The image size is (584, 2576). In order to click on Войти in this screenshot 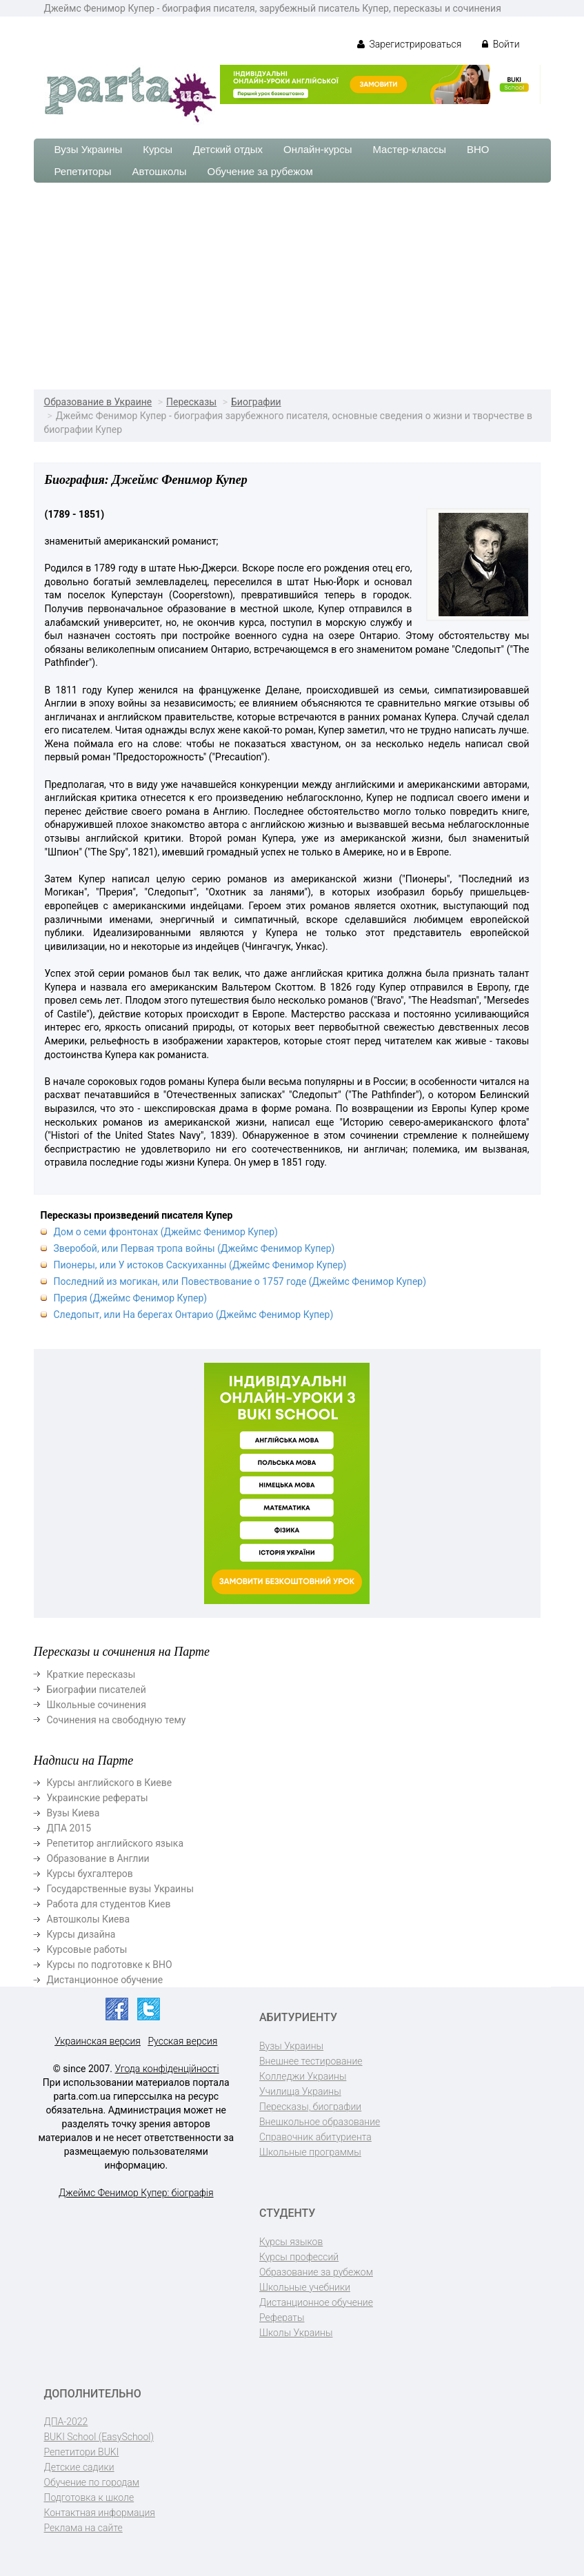, I will do `click(500, 44)`.